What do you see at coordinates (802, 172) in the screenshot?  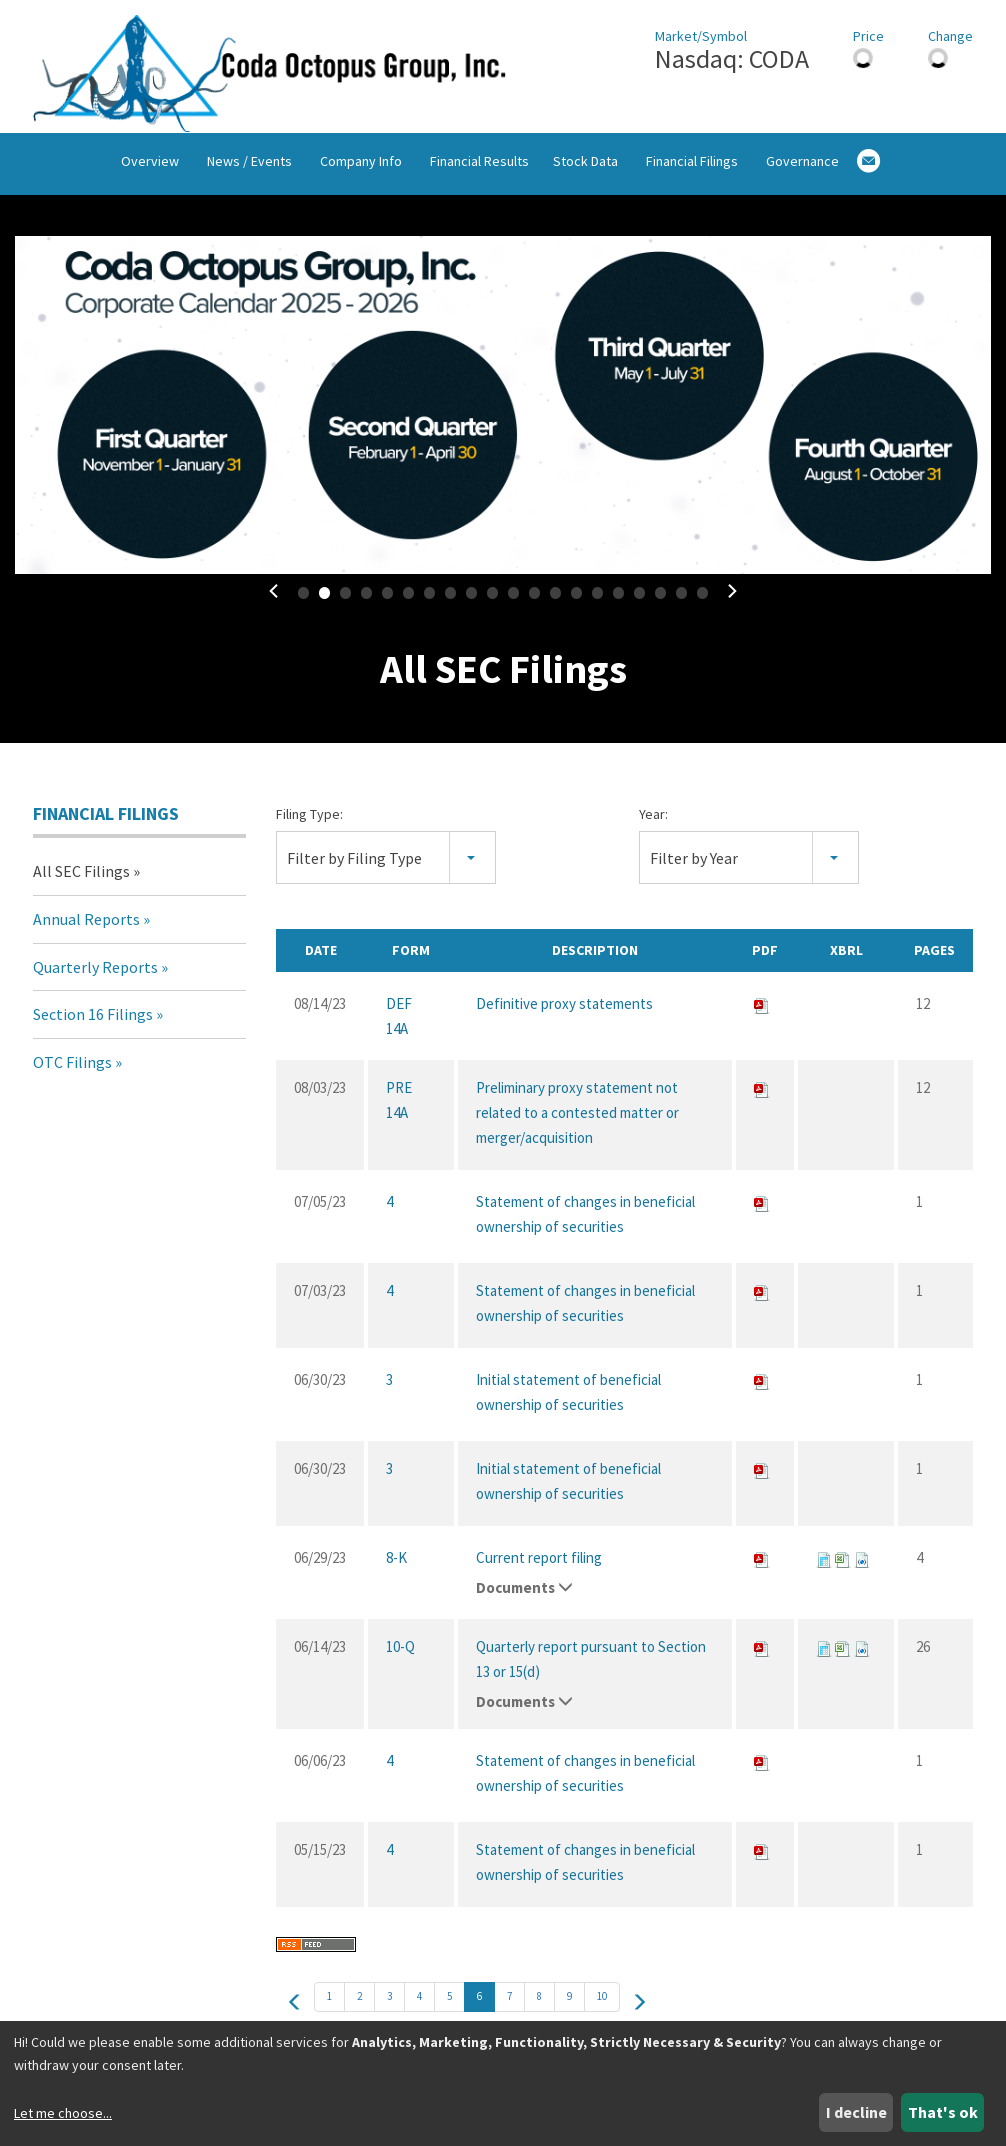 I see `Governance` at bounding box center [802, 172].